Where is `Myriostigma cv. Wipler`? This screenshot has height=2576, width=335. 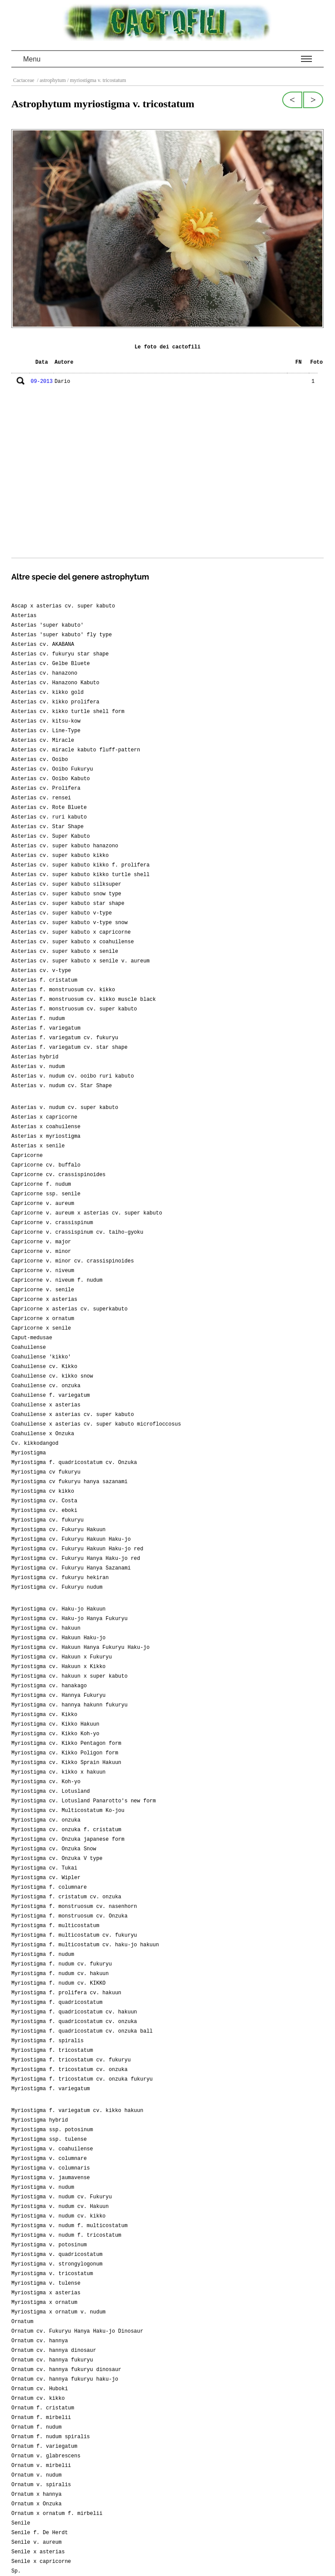
Myriostigma cv. Wipler is located at coordinates (45, 1878).